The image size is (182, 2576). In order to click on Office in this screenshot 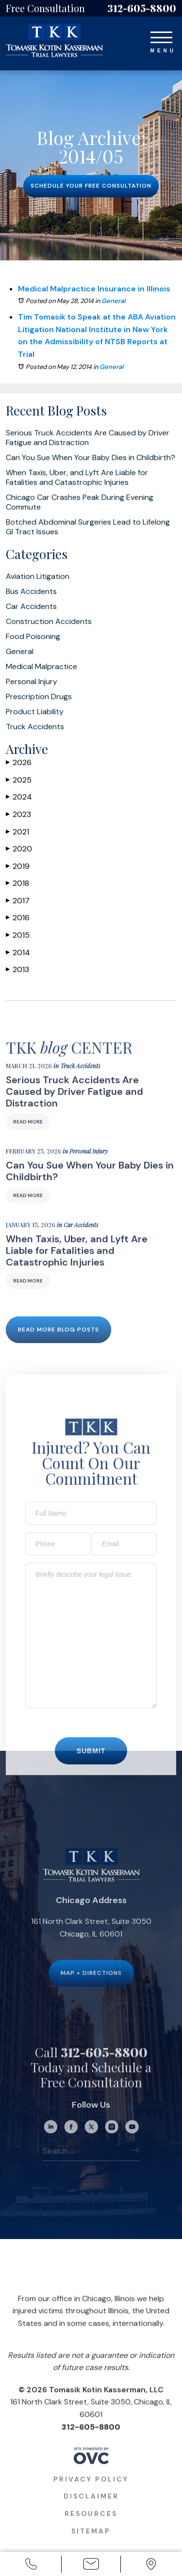, I will do `click(151, 2565)`.